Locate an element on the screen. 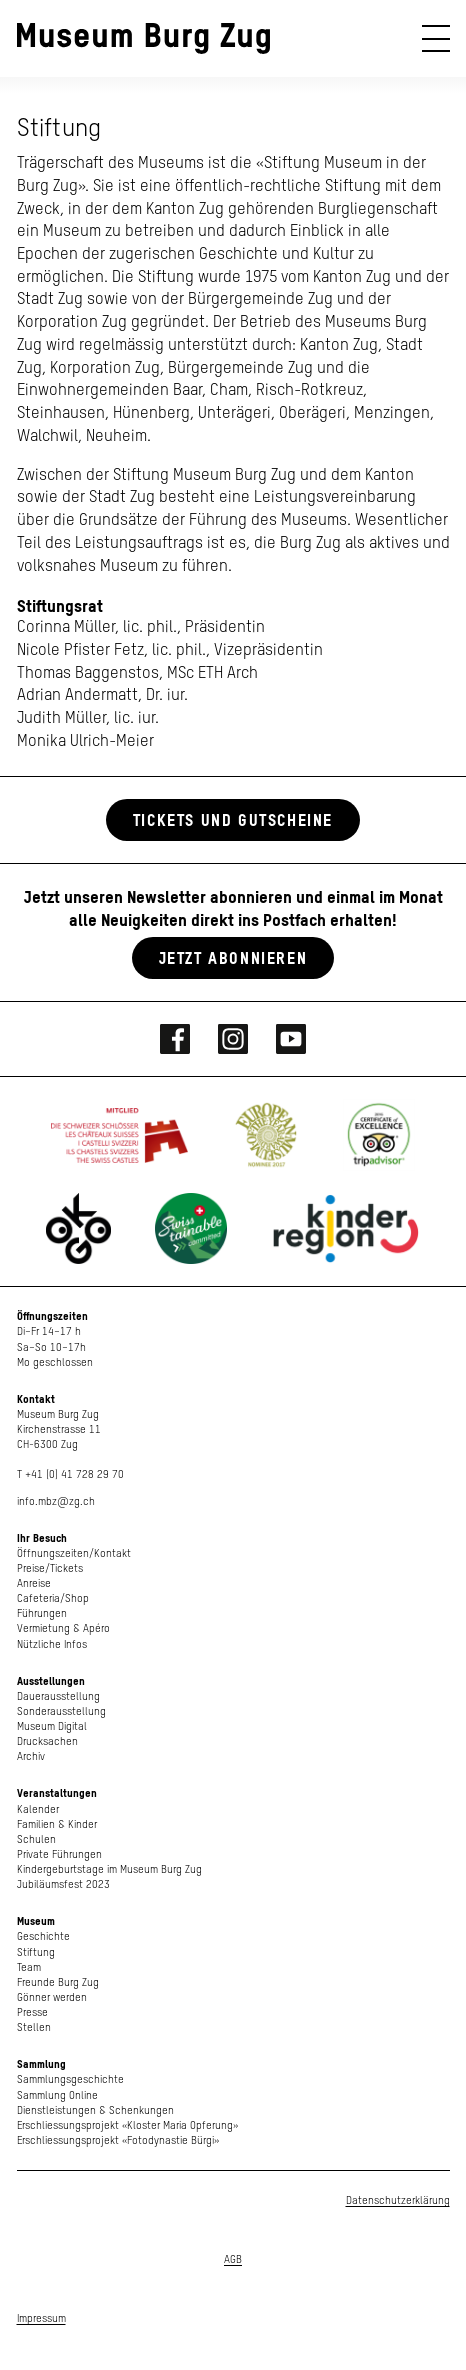  Datenschutzerklärung is located at coordinates (398, 2200).